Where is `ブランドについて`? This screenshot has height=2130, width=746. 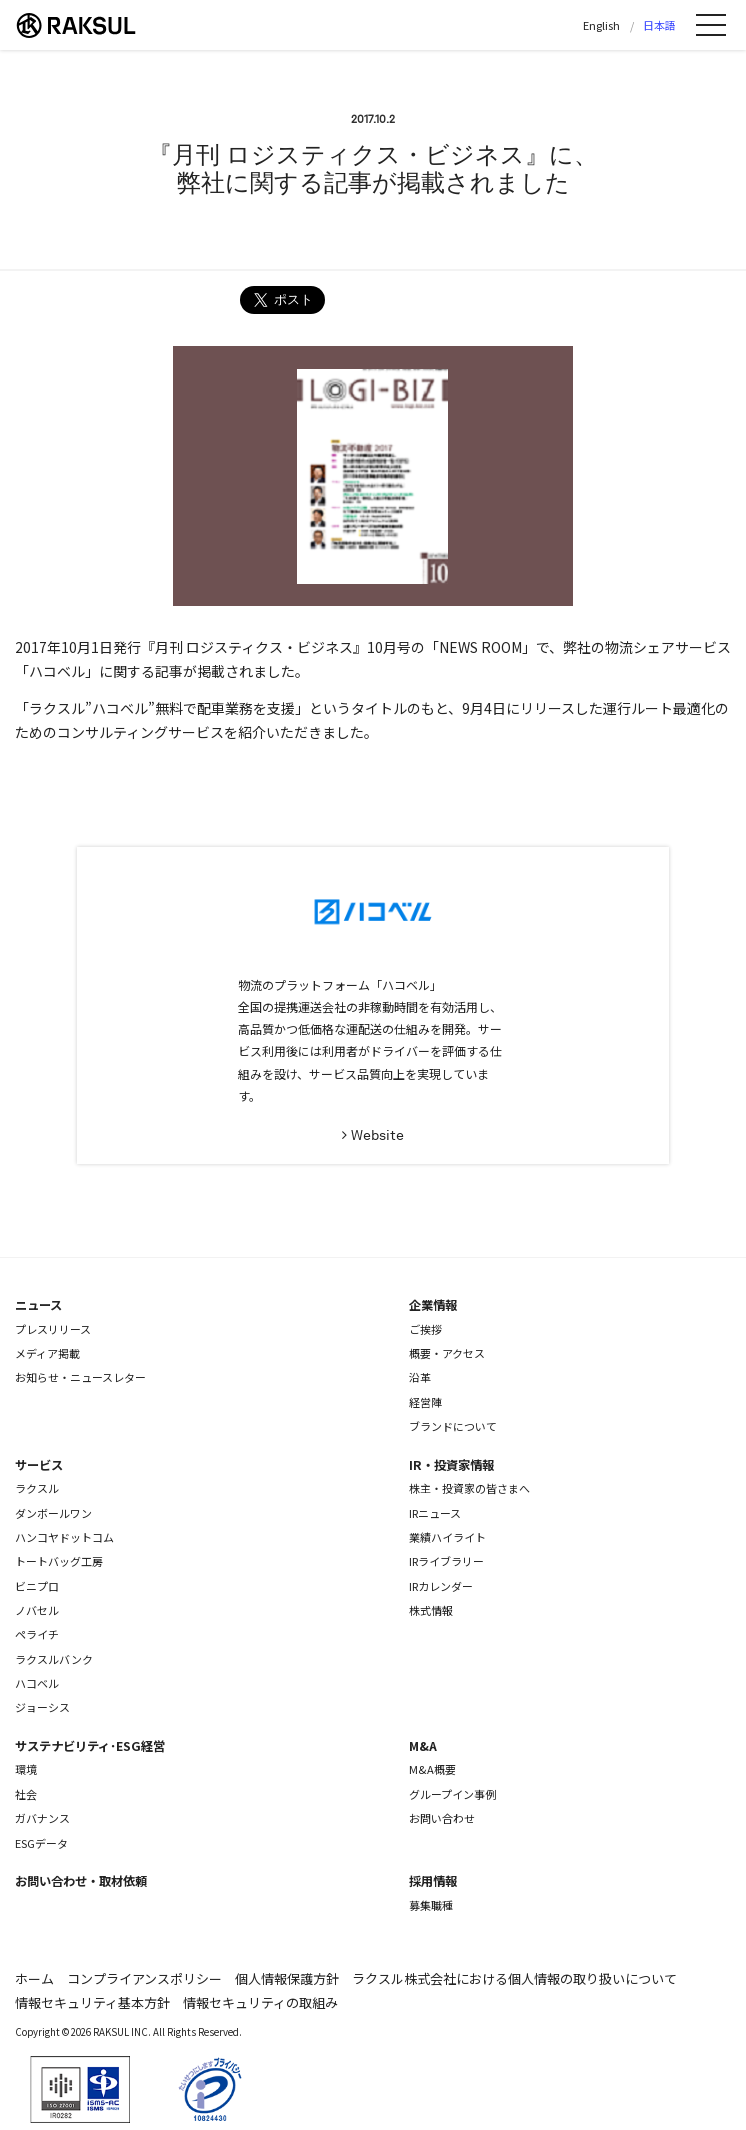
ブランドについて is located at coordinates (453, 1426).